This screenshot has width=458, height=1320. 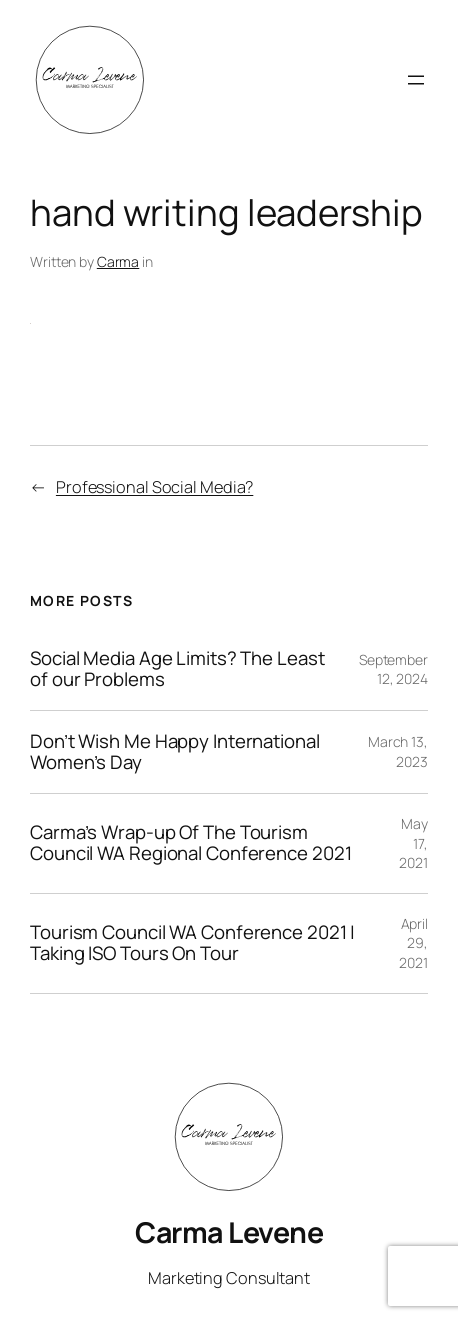 I want to click on Don’t Wish Me Happy International Women’s Day, so click(x=175, y=752).